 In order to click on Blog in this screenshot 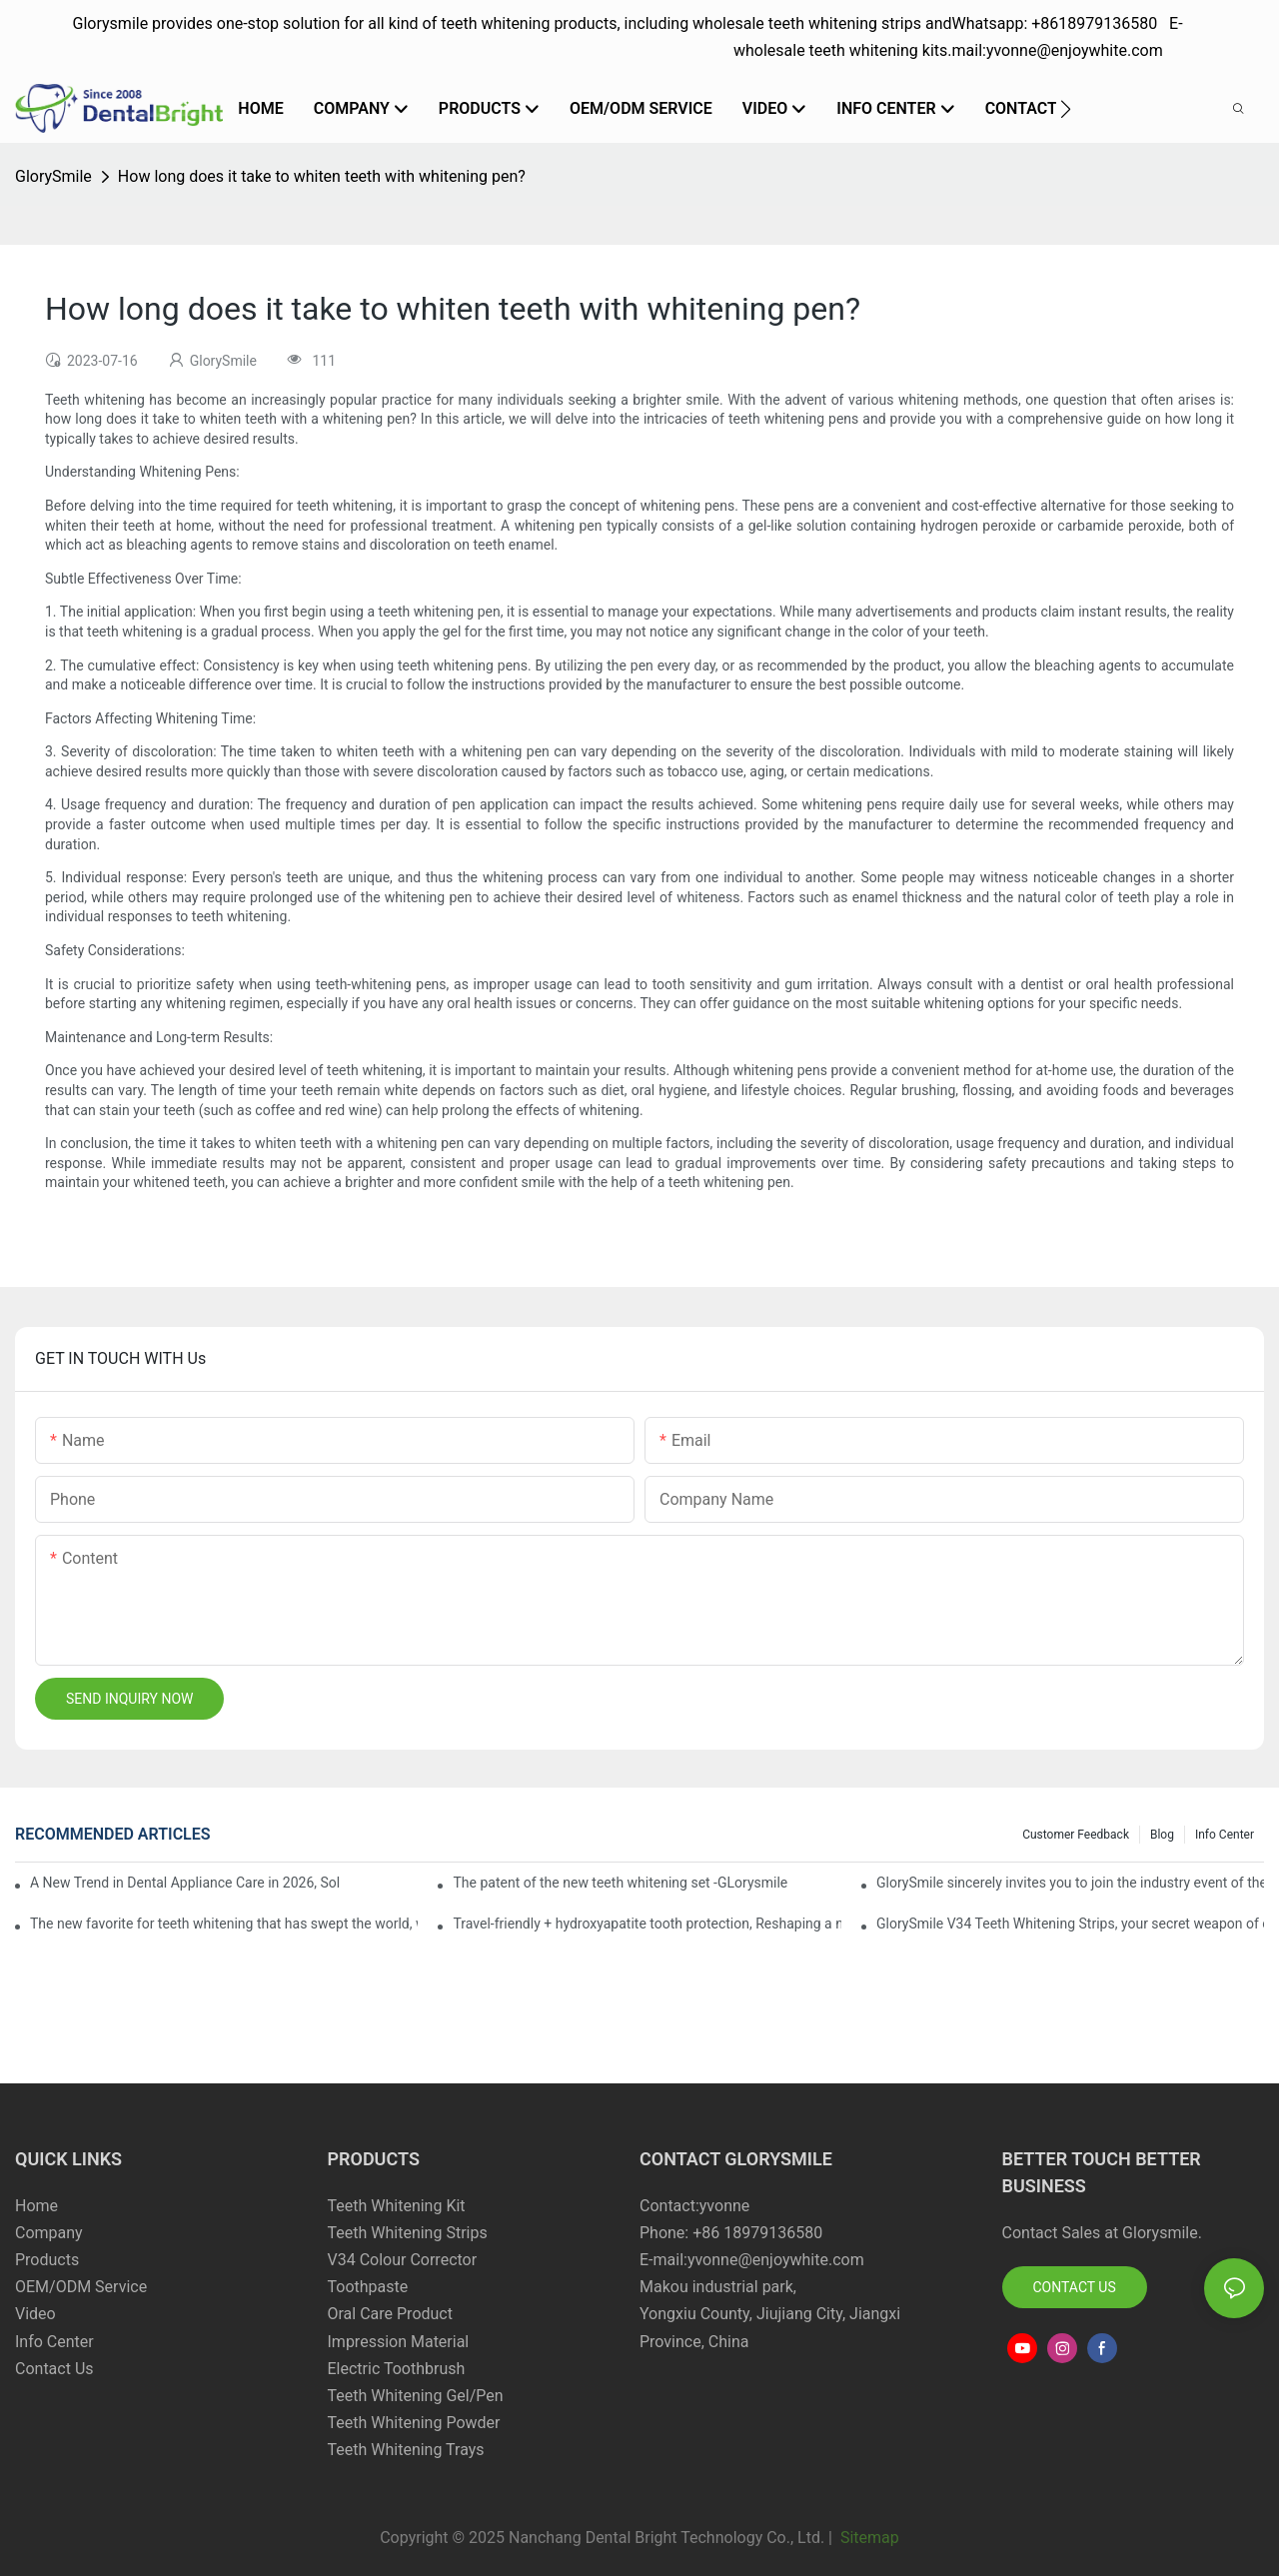, I will do `click(1162, 1835)`.